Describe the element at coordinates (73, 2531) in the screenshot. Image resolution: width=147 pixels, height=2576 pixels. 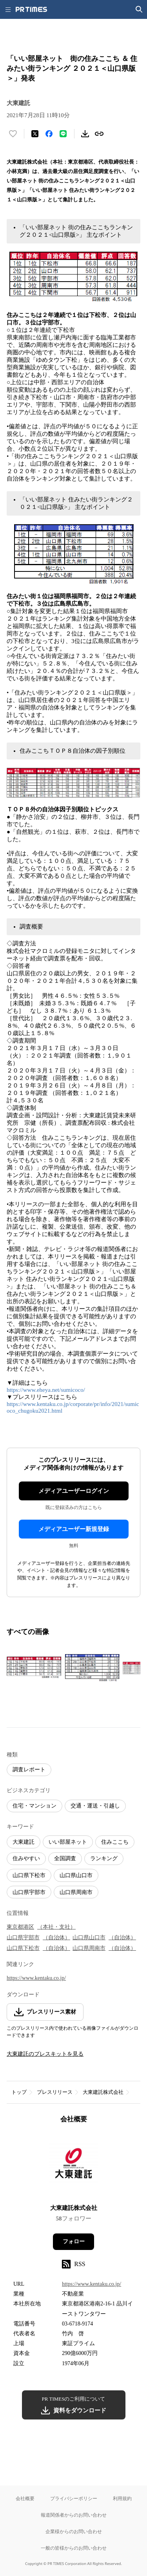
I see `企業様からのお問い合わせ` at that location.